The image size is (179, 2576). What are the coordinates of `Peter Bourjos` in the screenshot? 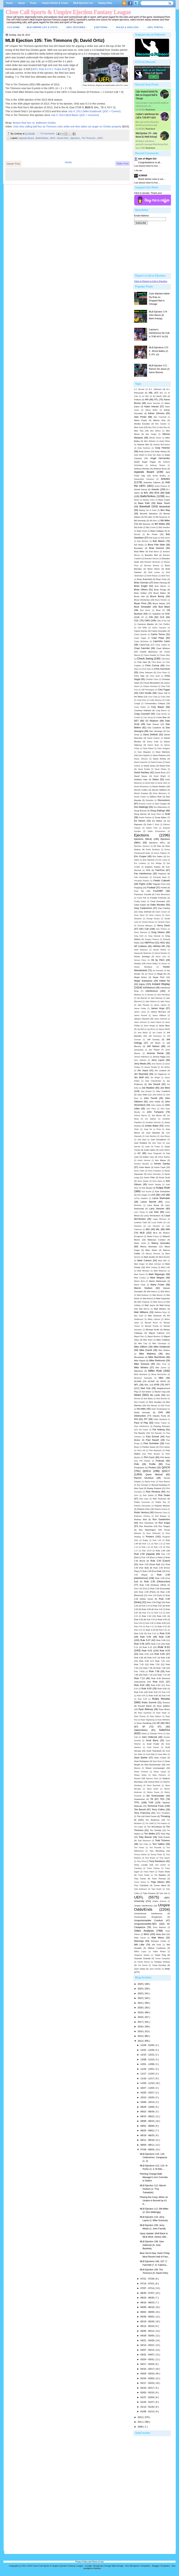 It's located at (154, 1454).